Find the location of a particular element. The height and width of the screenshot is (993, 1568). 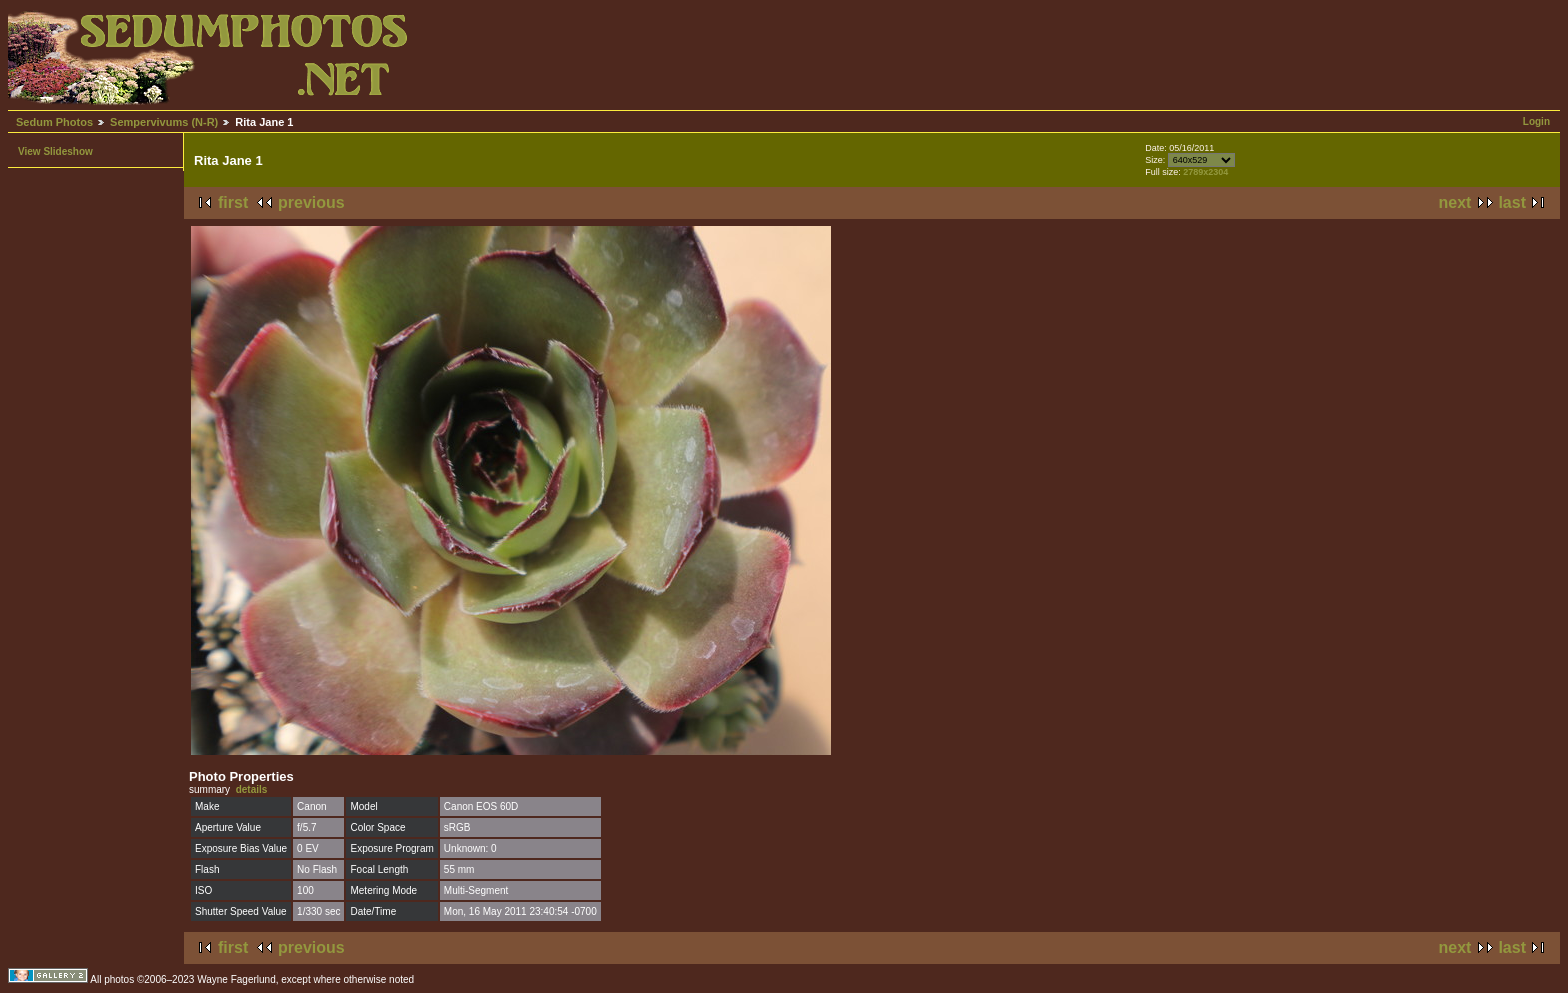

previous is located at coordinates (311, 202).